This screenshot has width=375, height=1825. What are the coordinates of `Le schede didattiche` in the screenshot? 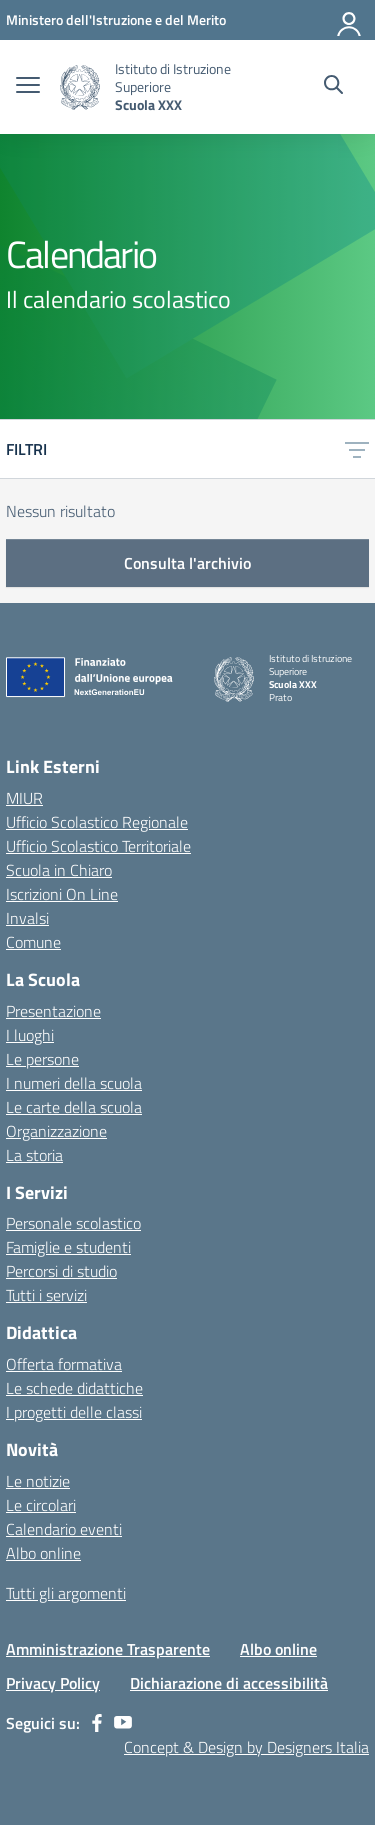 It's located at (74, 1388).